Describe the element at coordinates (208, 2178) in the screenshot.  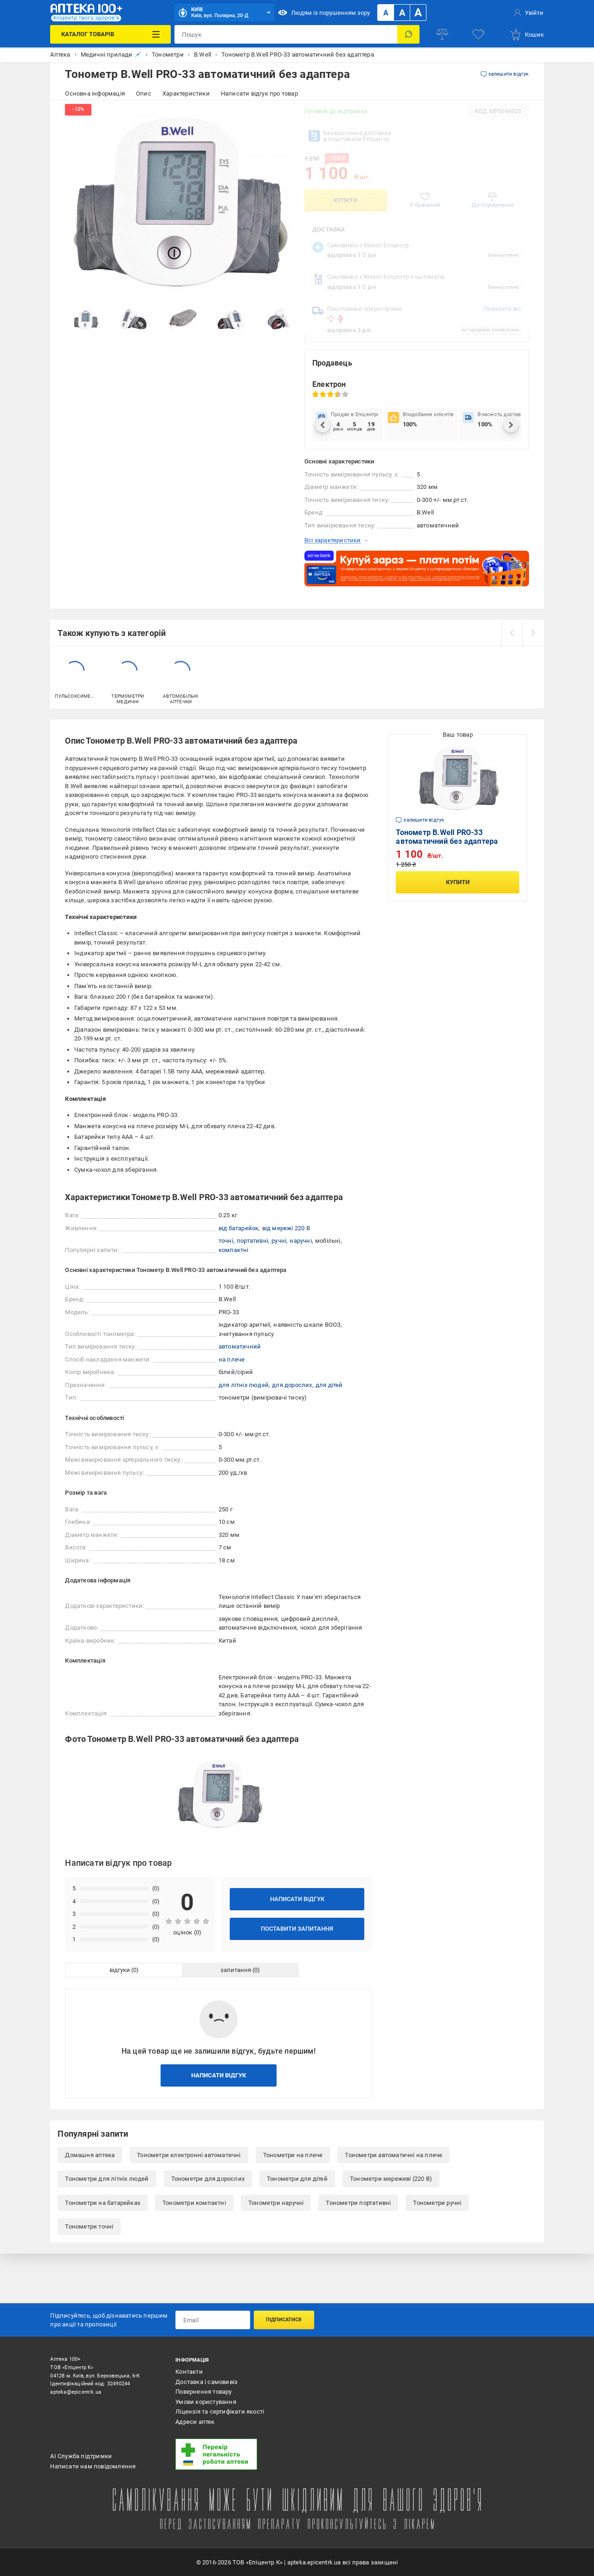
I see `Тонометри для дорослих` at that location.